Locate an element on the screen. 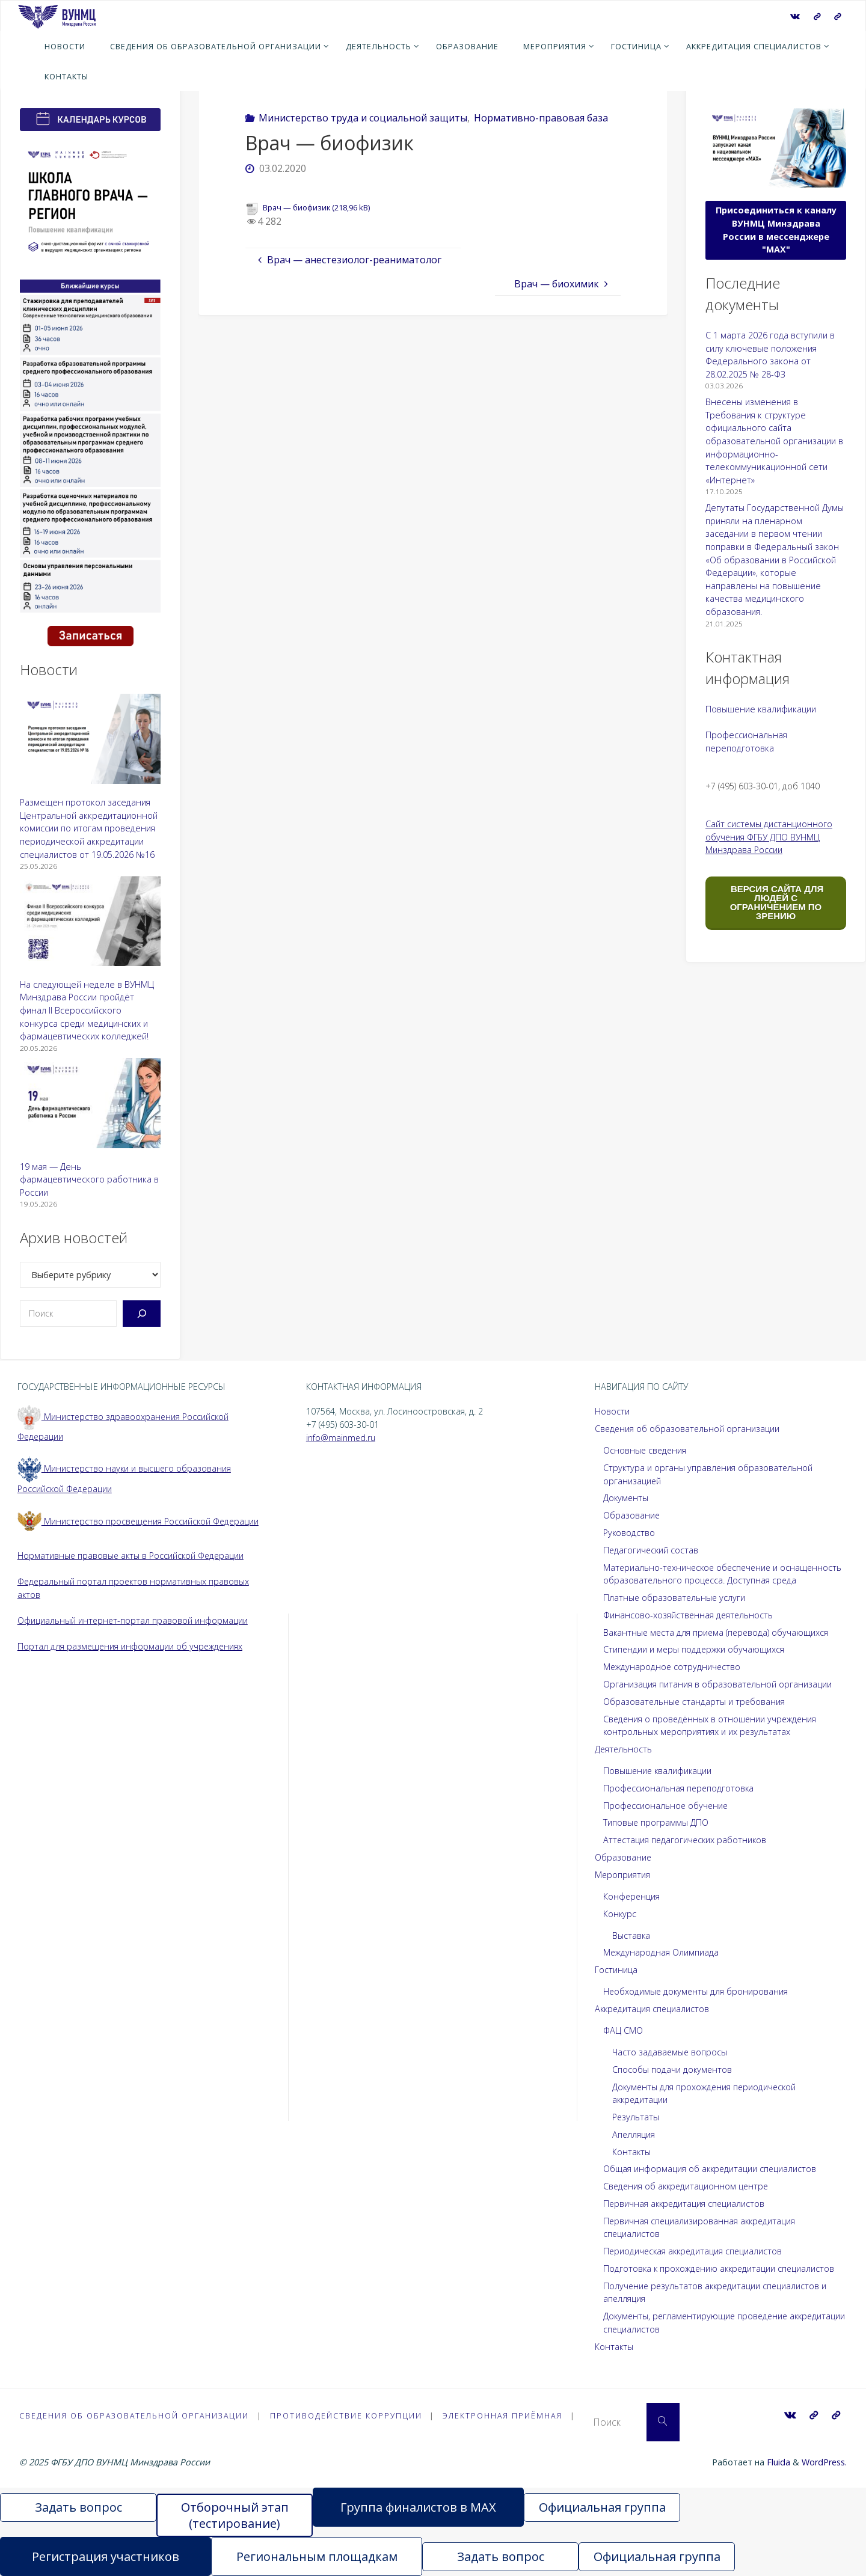 The height and width of the screenshot is (2576, 866). Сведения об аккредитационном центре is located at coordinates (687, 2186).